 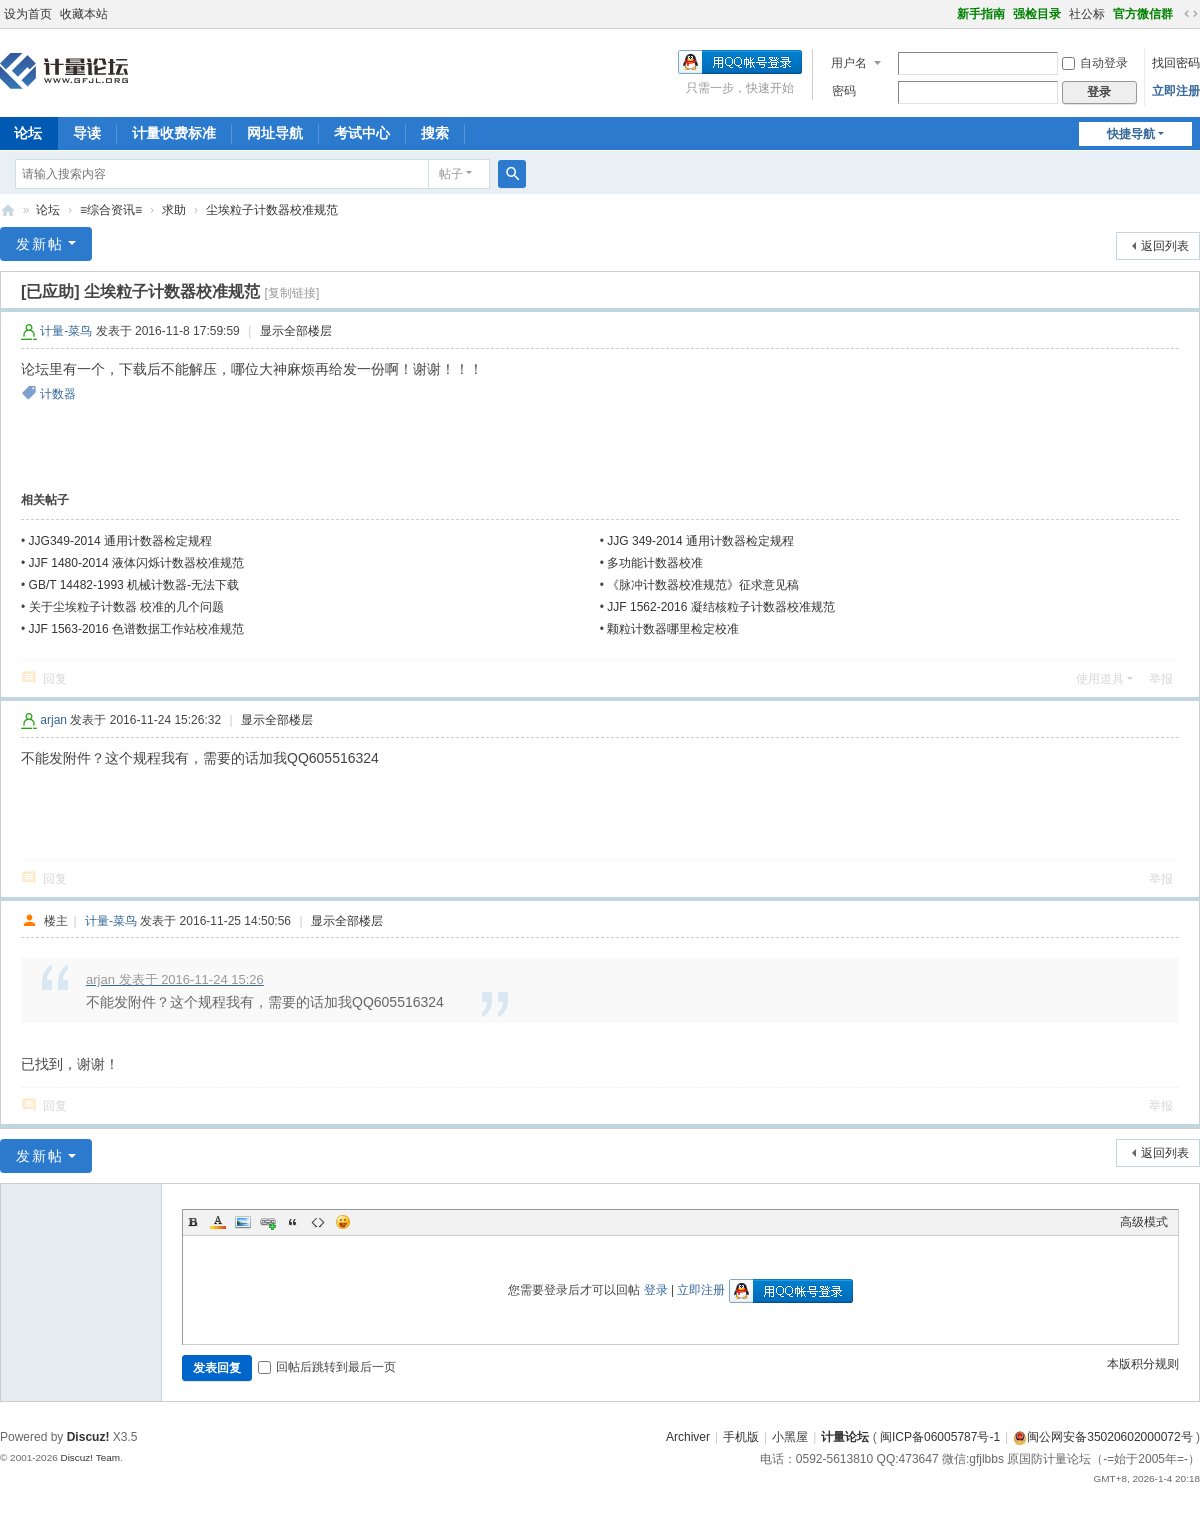 What do you see at coordinates (134, 585) in the screenshot?
I see `GB/T 14482-1993 机械计数器-无法下载` at bounding box center [134, 585].